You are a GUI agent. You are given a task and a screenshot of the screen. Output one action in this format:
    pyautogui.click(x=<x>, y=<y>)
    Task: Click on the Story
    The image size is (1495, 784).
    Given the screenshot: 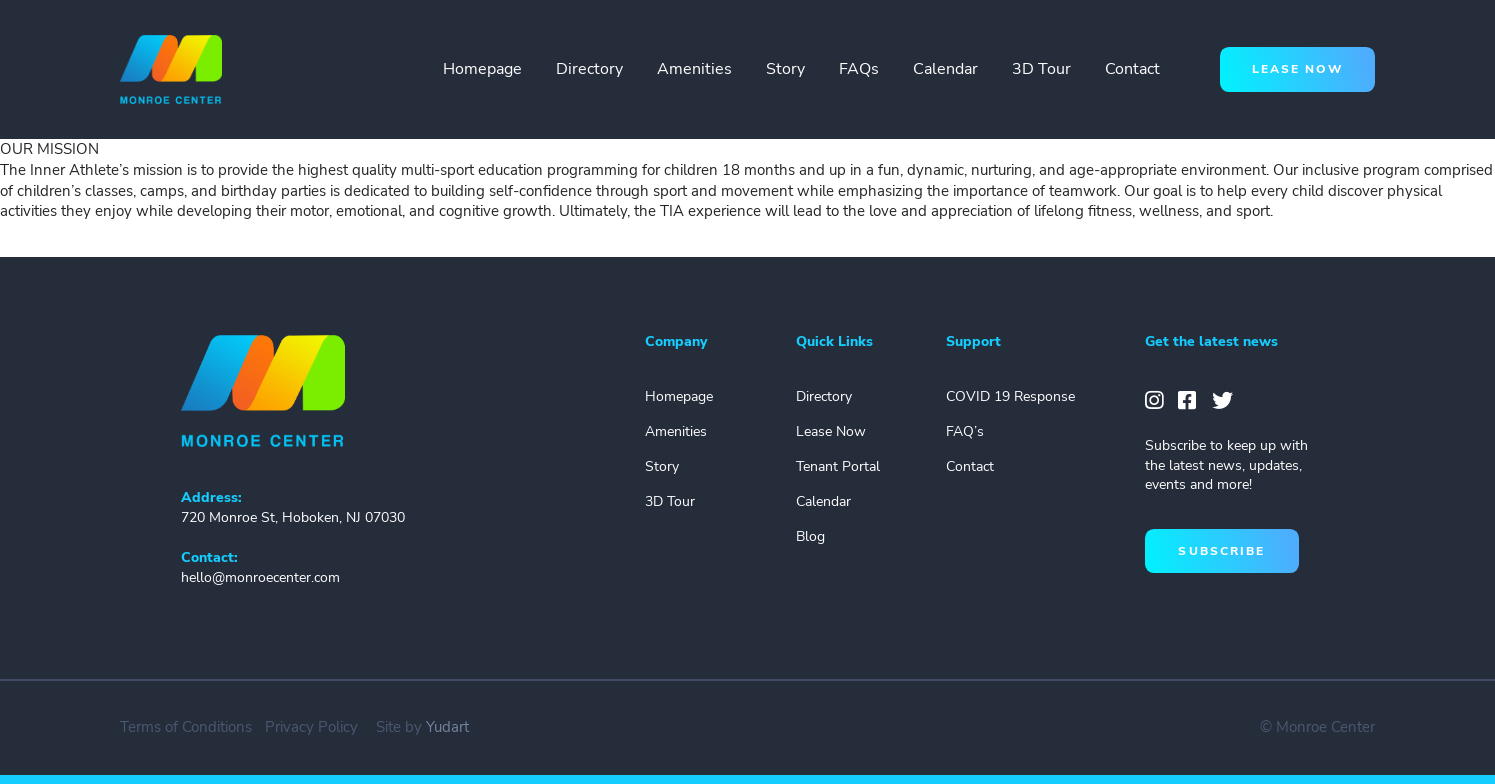 What is the action you would take?
    pyautogui.click(x=785, y=69)
    